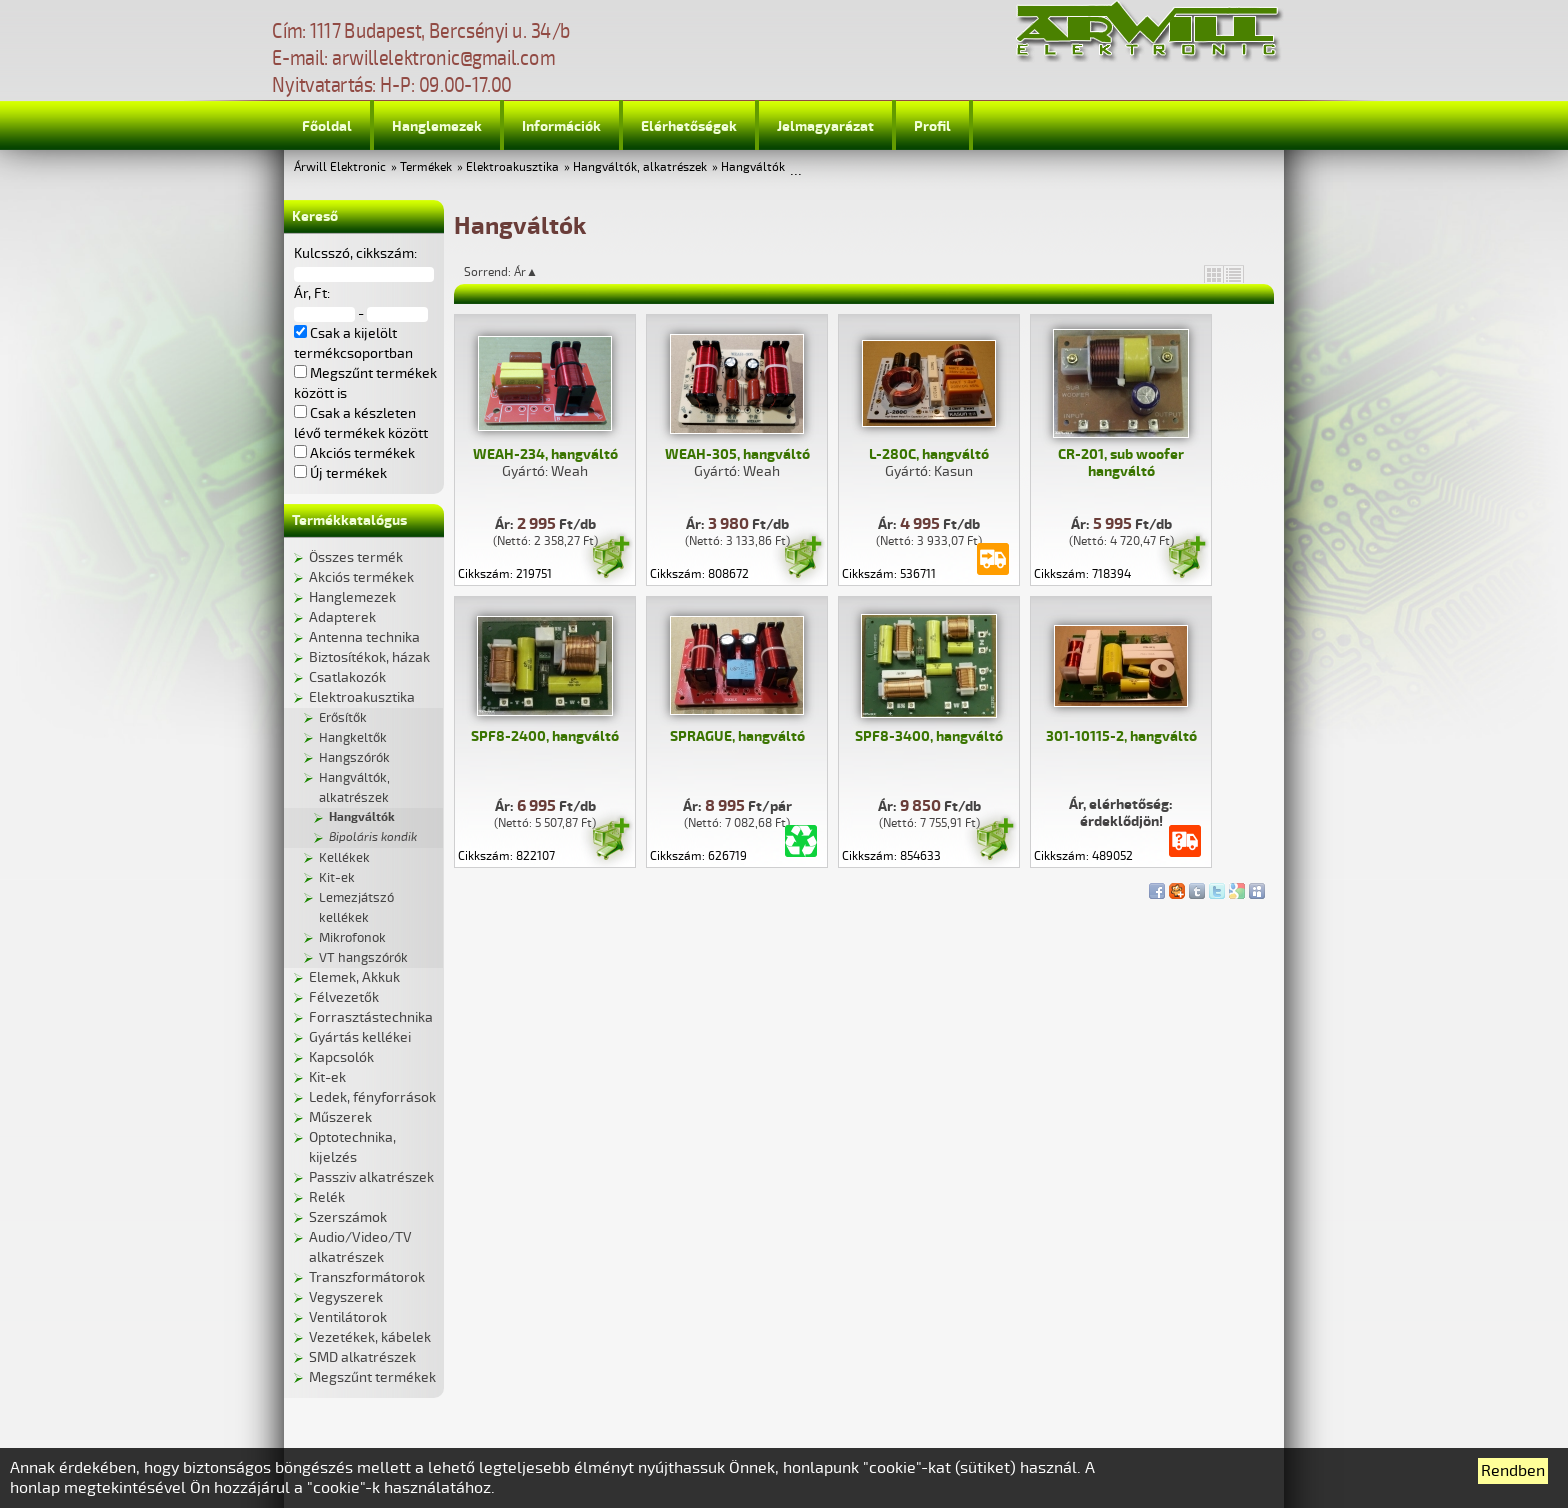 Image resolution: width=1568 pixels, height=1508 pixels. Describe the element at coordinates (372, 1377) in the screenshot. I see `Megszűnt termékek` at that location.